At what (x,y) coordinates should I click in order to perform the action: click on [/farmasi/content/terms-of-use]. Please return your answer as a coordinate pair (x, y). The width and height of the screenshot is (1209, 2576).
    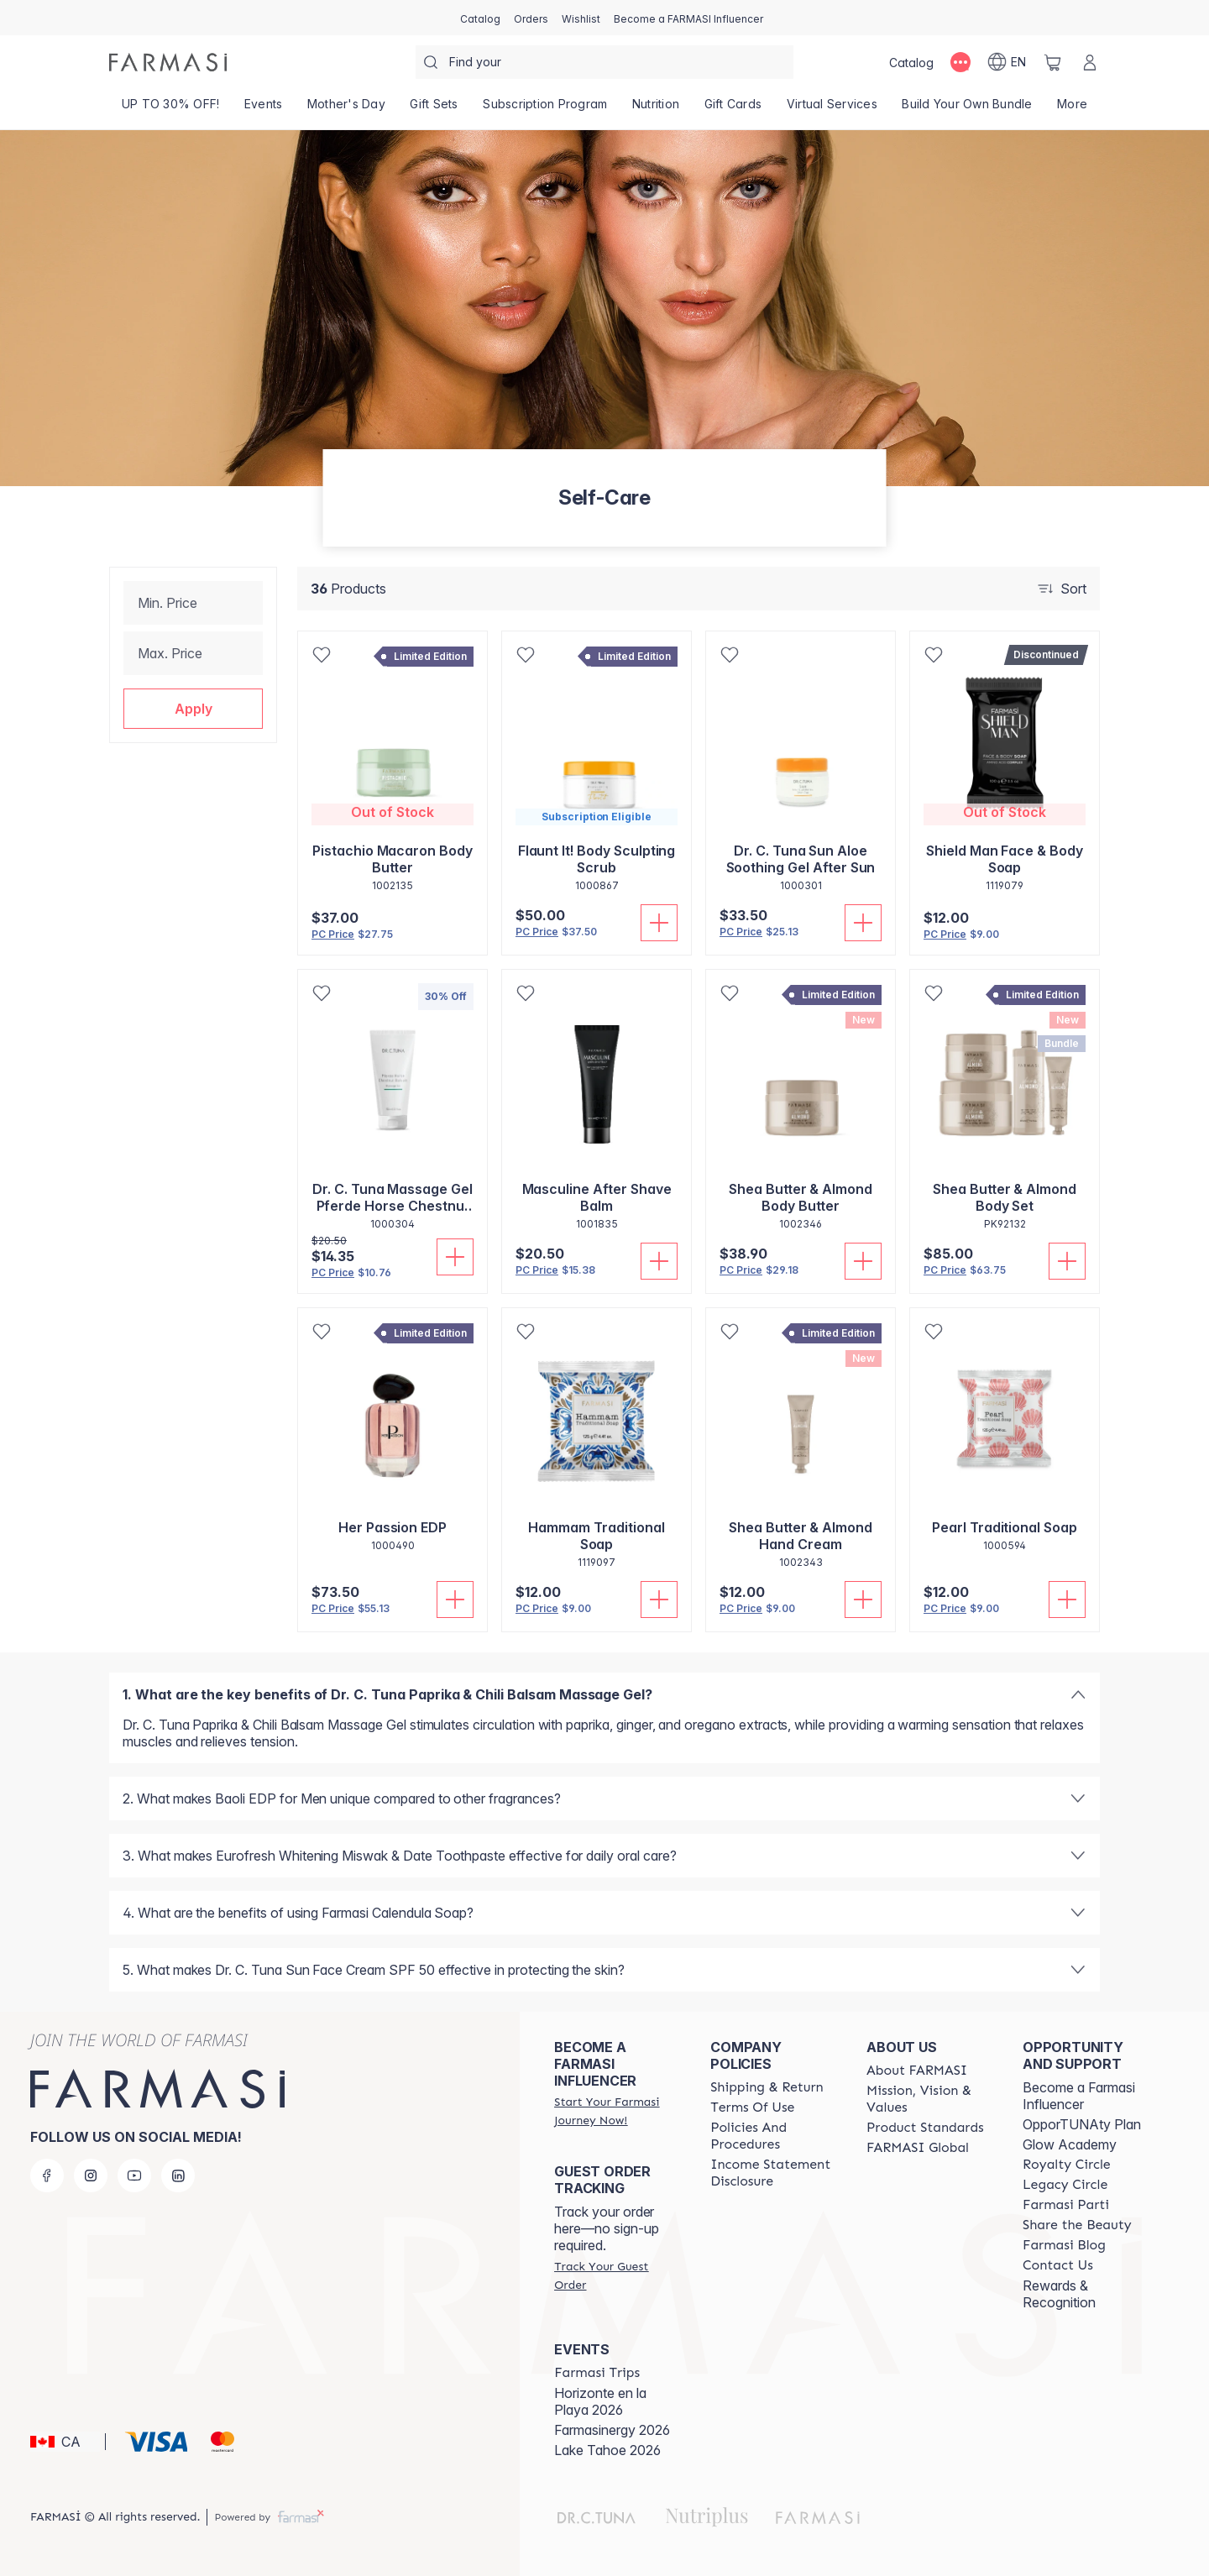
    Looking at the image, I should click on (752, 2107).